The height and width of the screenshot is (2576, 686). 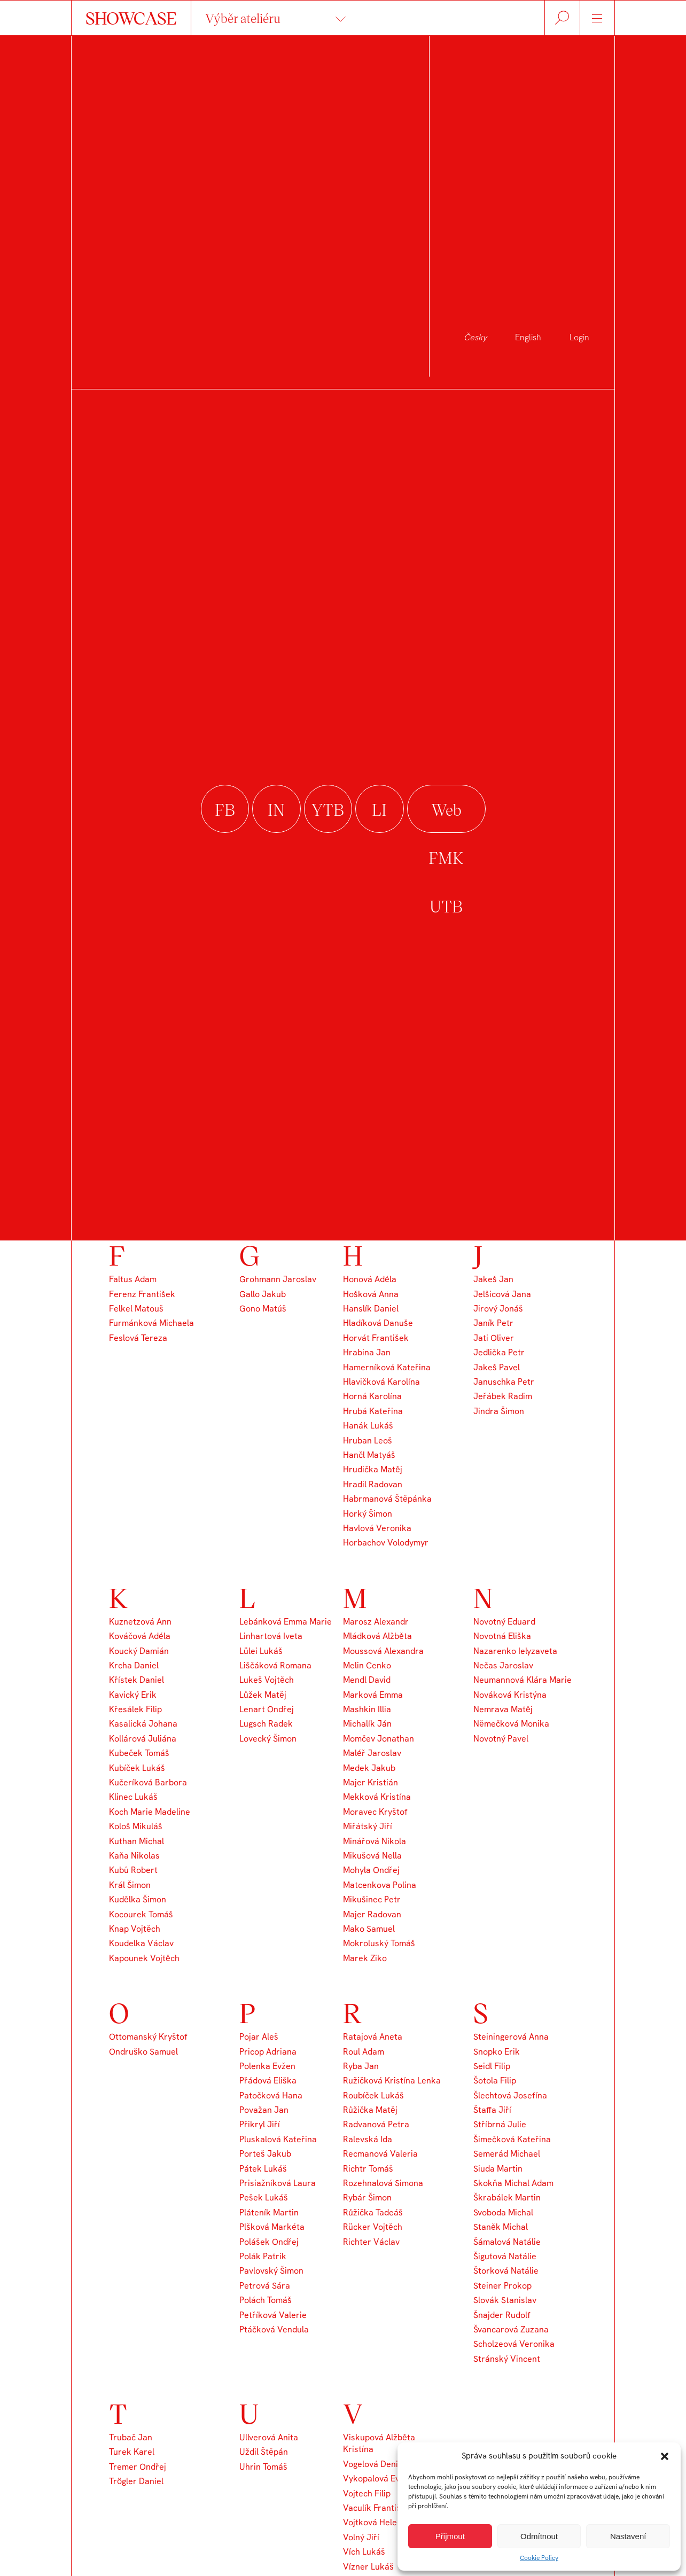 I want to click on Lukeš Vojtěch, so click(x=266, y=1679).